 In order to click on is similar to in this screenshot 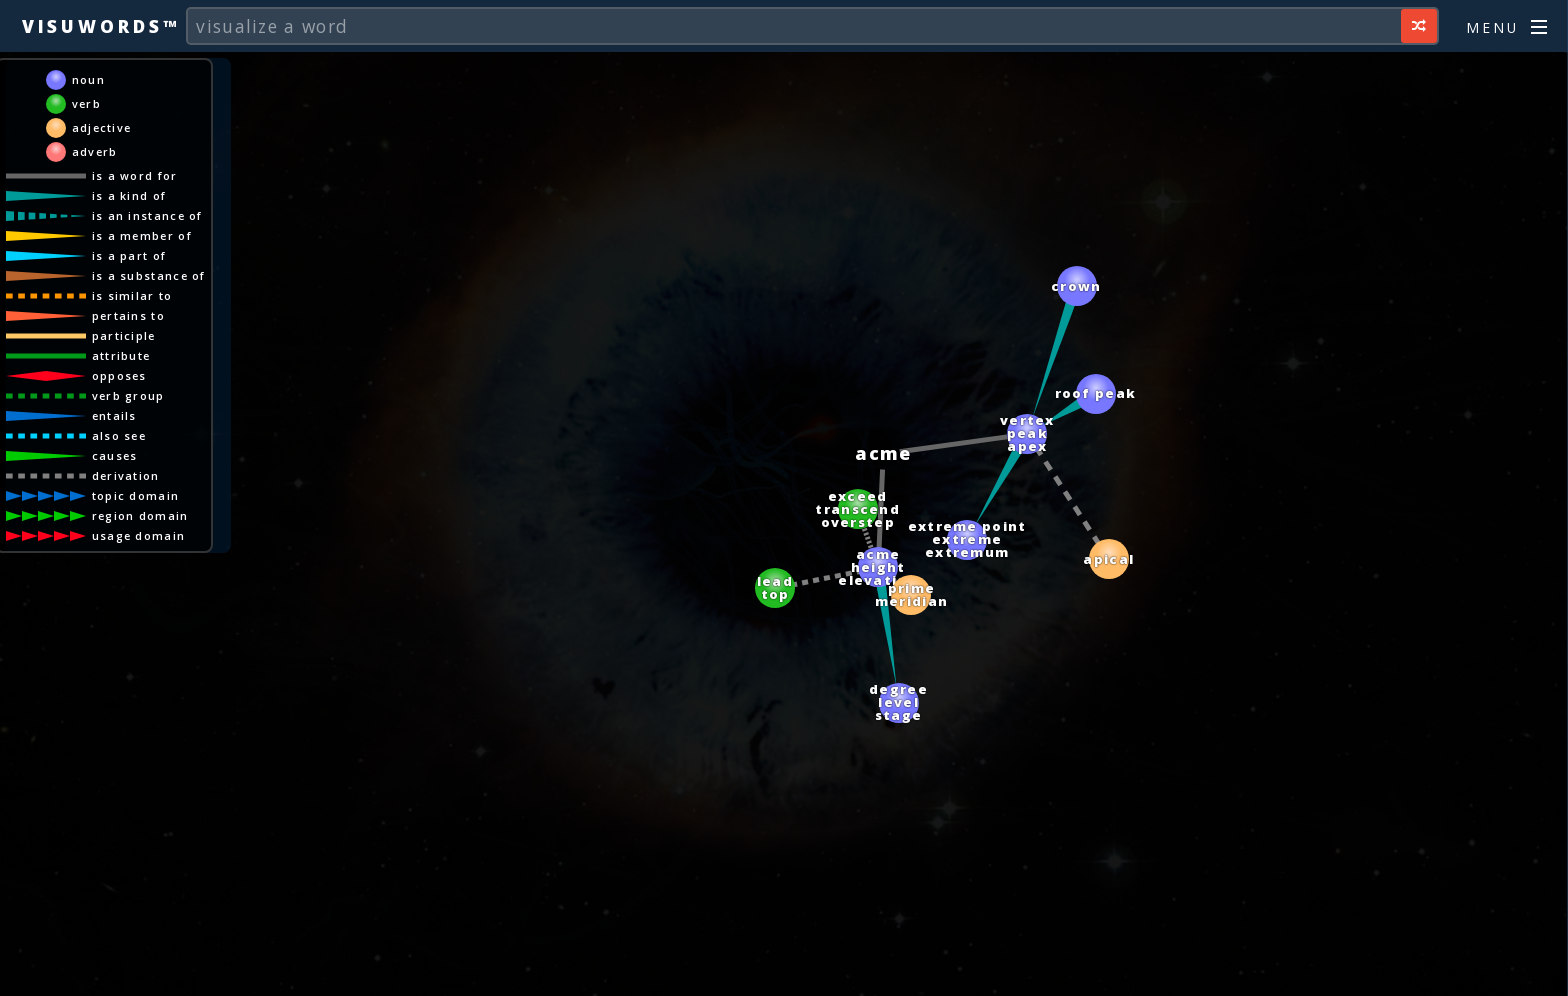, I will do `click(132, 295)`.